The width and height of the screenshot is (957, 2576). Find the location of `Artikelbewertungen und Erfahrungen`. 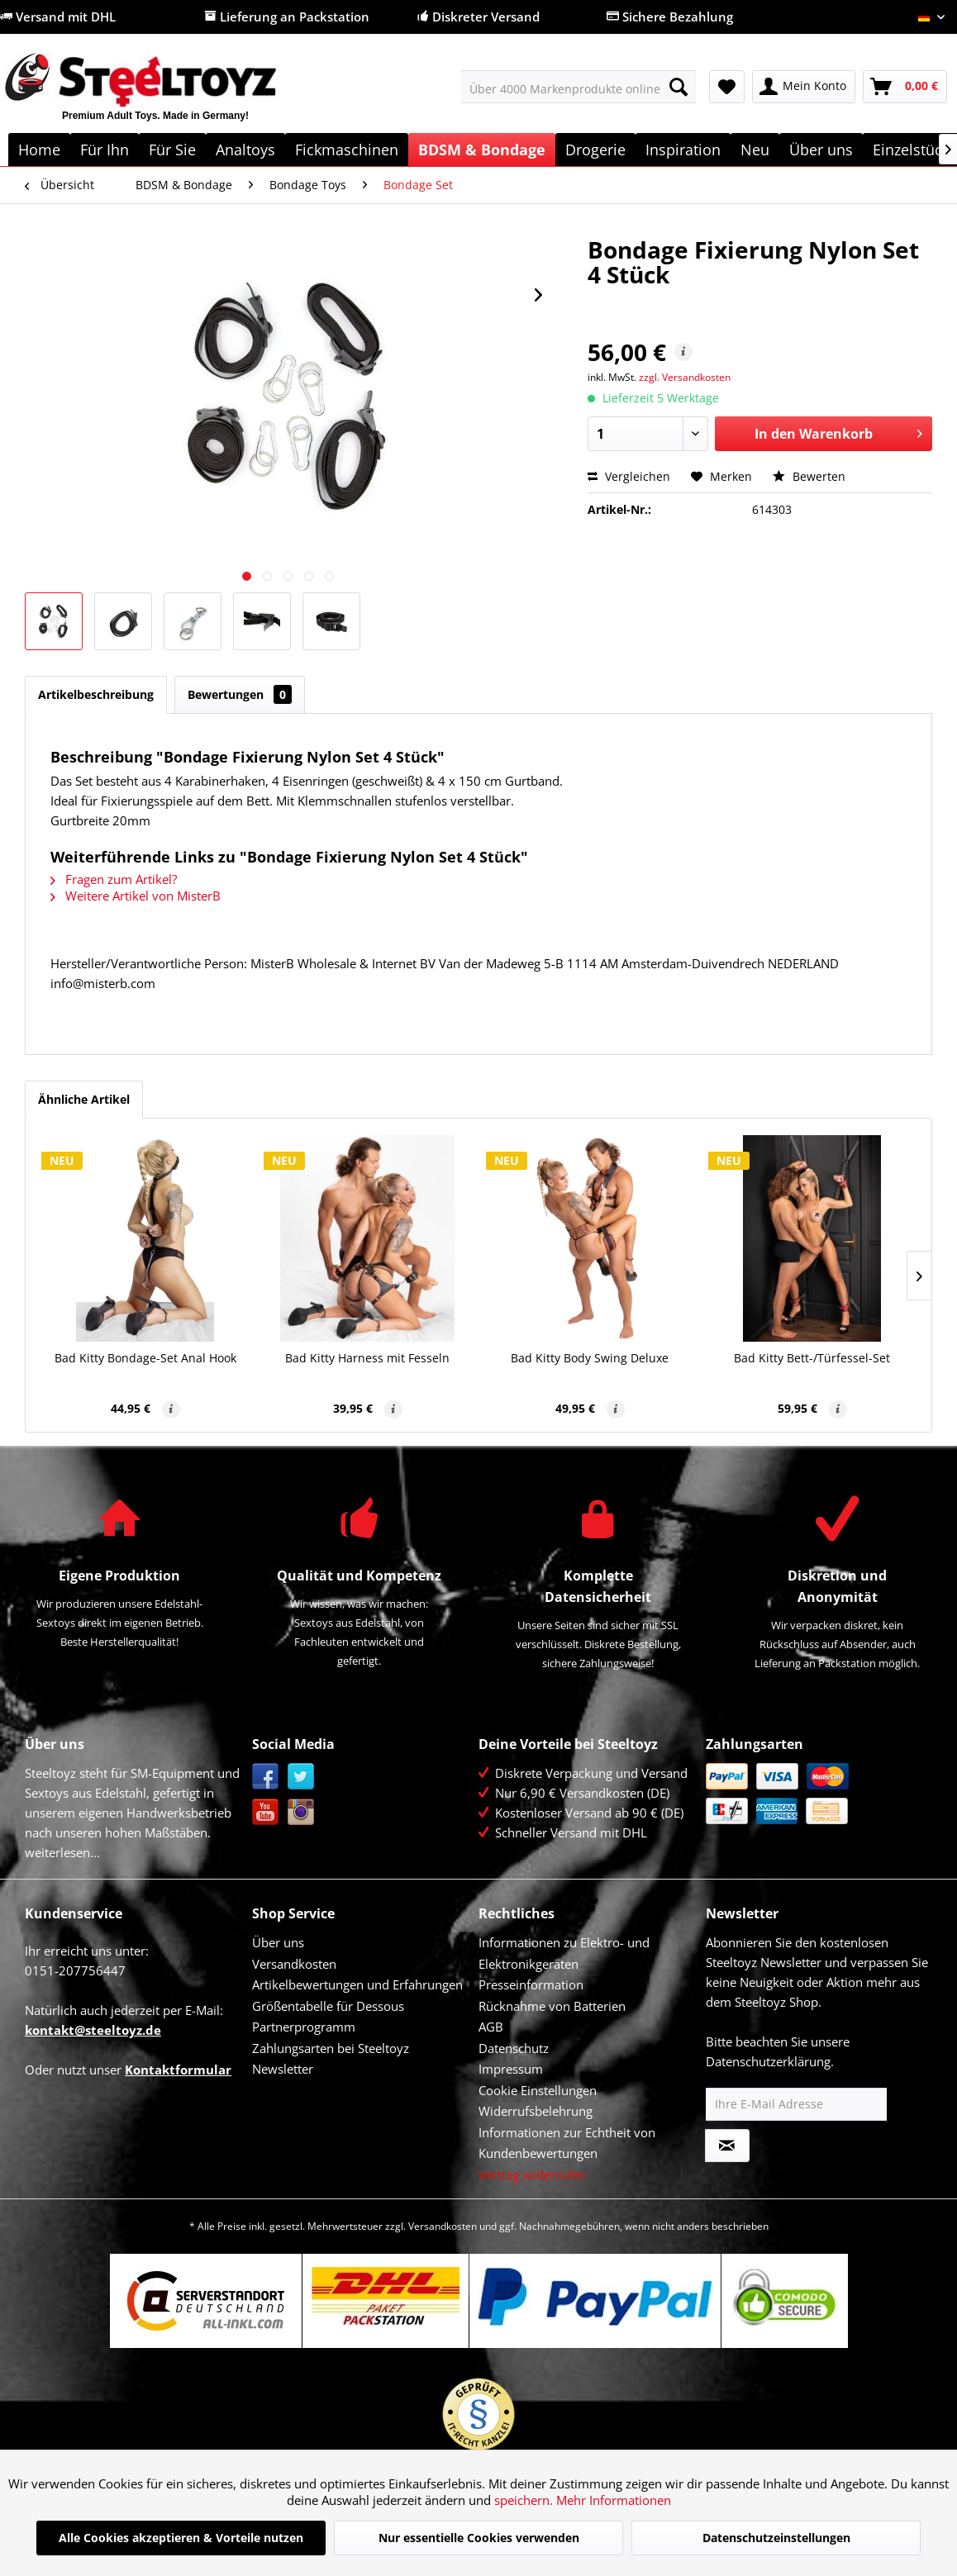

Artikelbewertungen und Erfahrungen is located at coordinates (357, 1984).